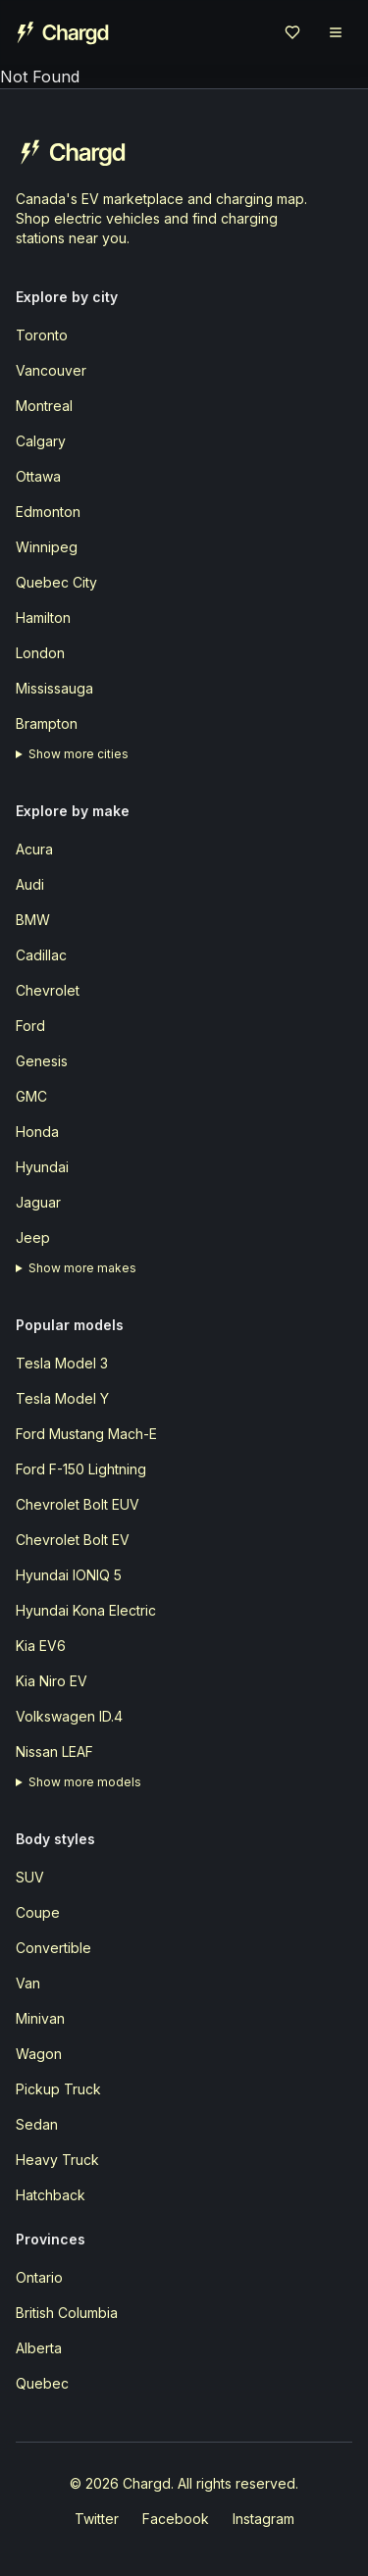  I want to click on Convertible, so click(53, 1947).